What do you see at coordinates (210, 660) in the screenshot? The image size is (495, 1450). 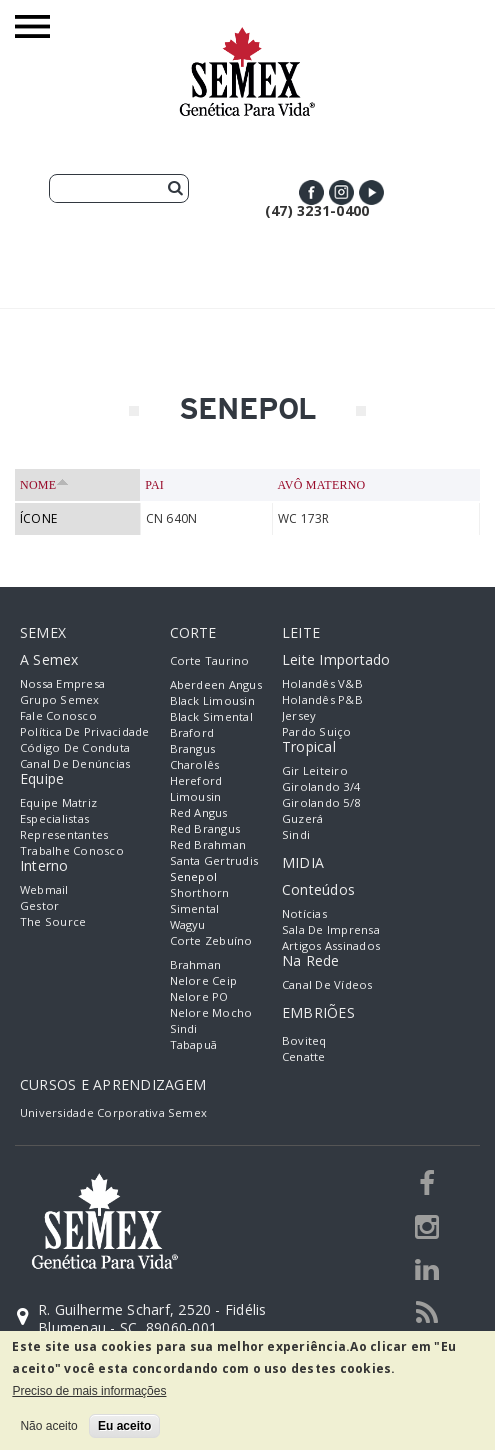 I see `Corte Taurino` at bounding box center [210, 660].